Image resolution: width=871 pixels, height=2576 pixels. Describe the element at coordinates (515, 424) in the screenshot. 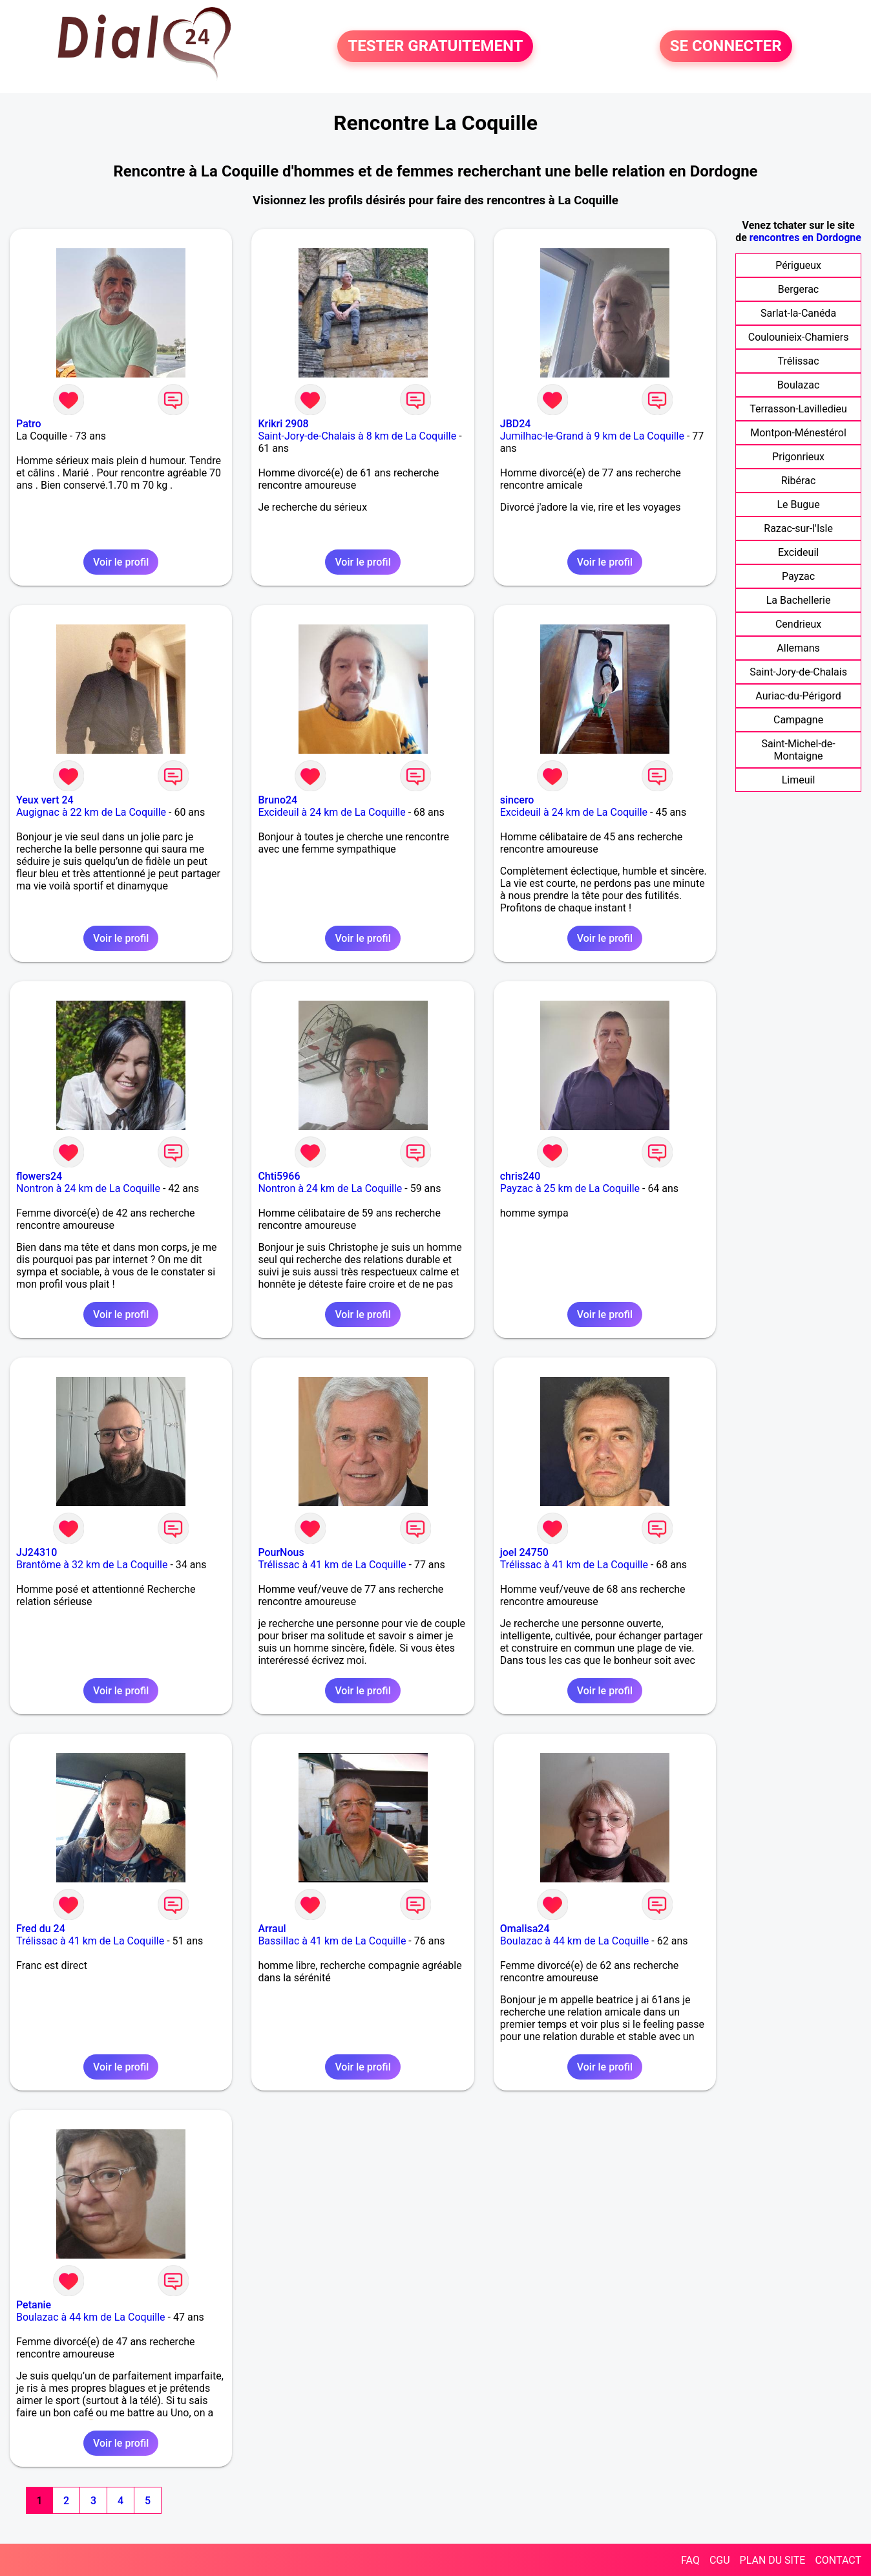

I see `JBD24` at that location.